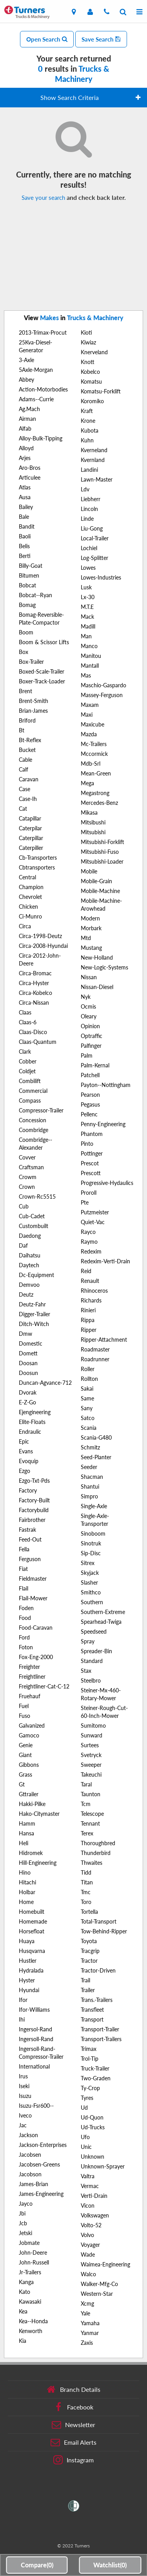  I want to click on Reid, so click(86, 1271).